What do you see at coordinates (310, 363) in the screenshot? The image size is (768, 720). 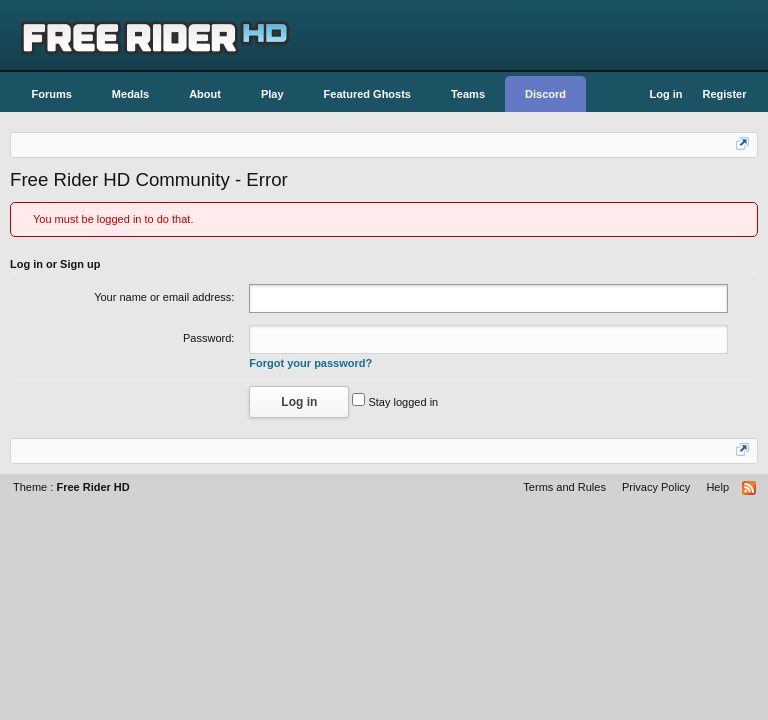 I see `Forgot your password?` at bounding box center [310, 363].